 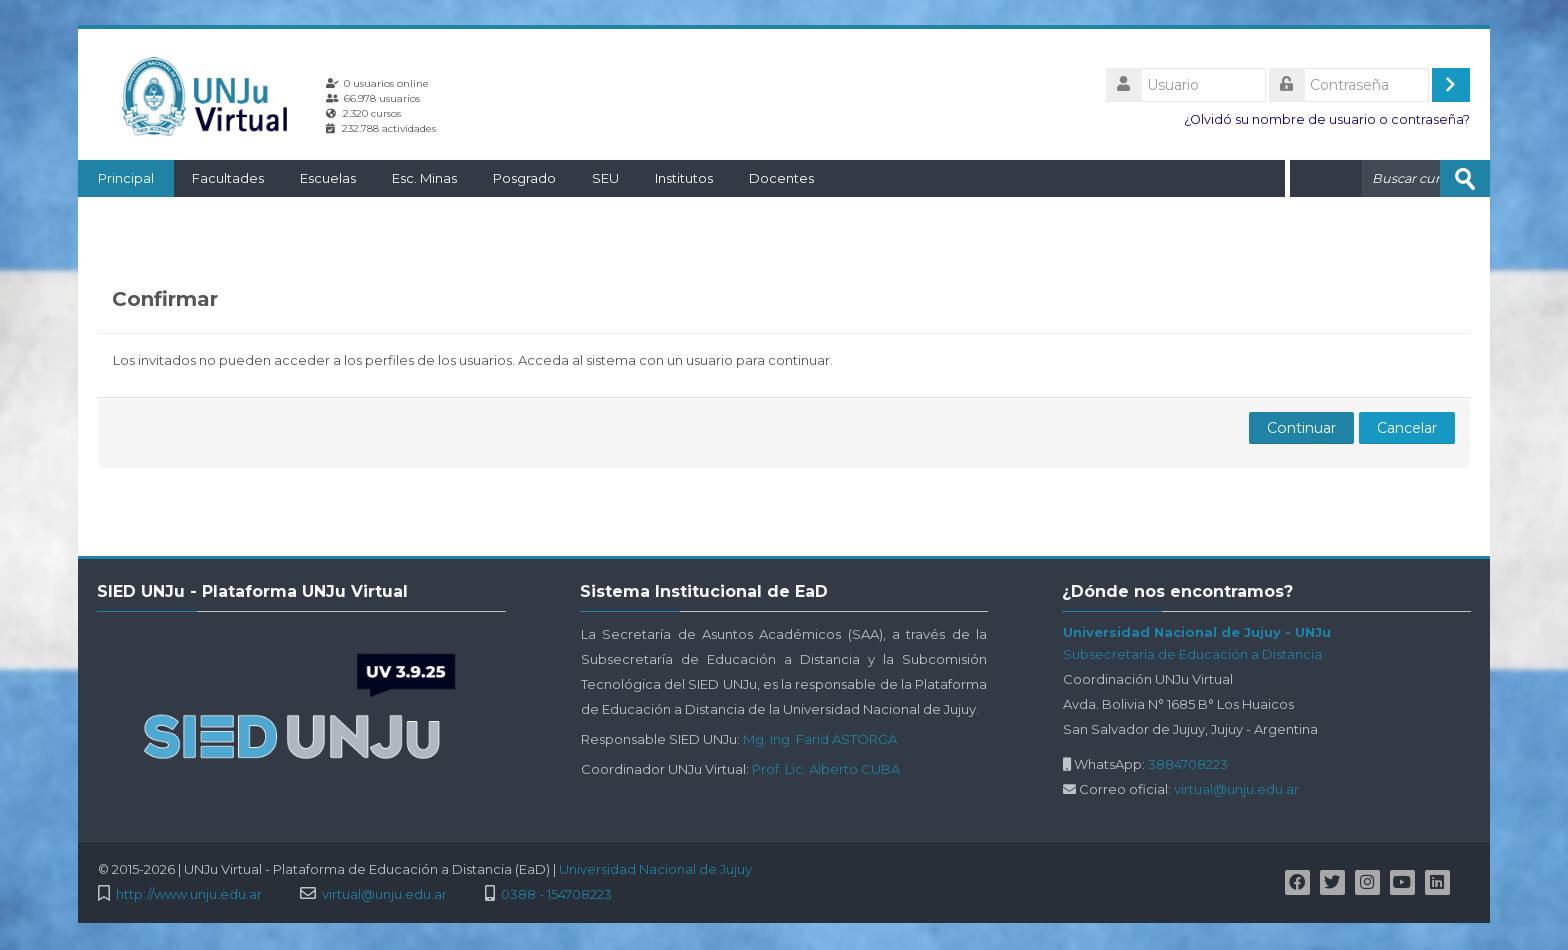 I want to click on Facultades, so click(x=228, y=178).